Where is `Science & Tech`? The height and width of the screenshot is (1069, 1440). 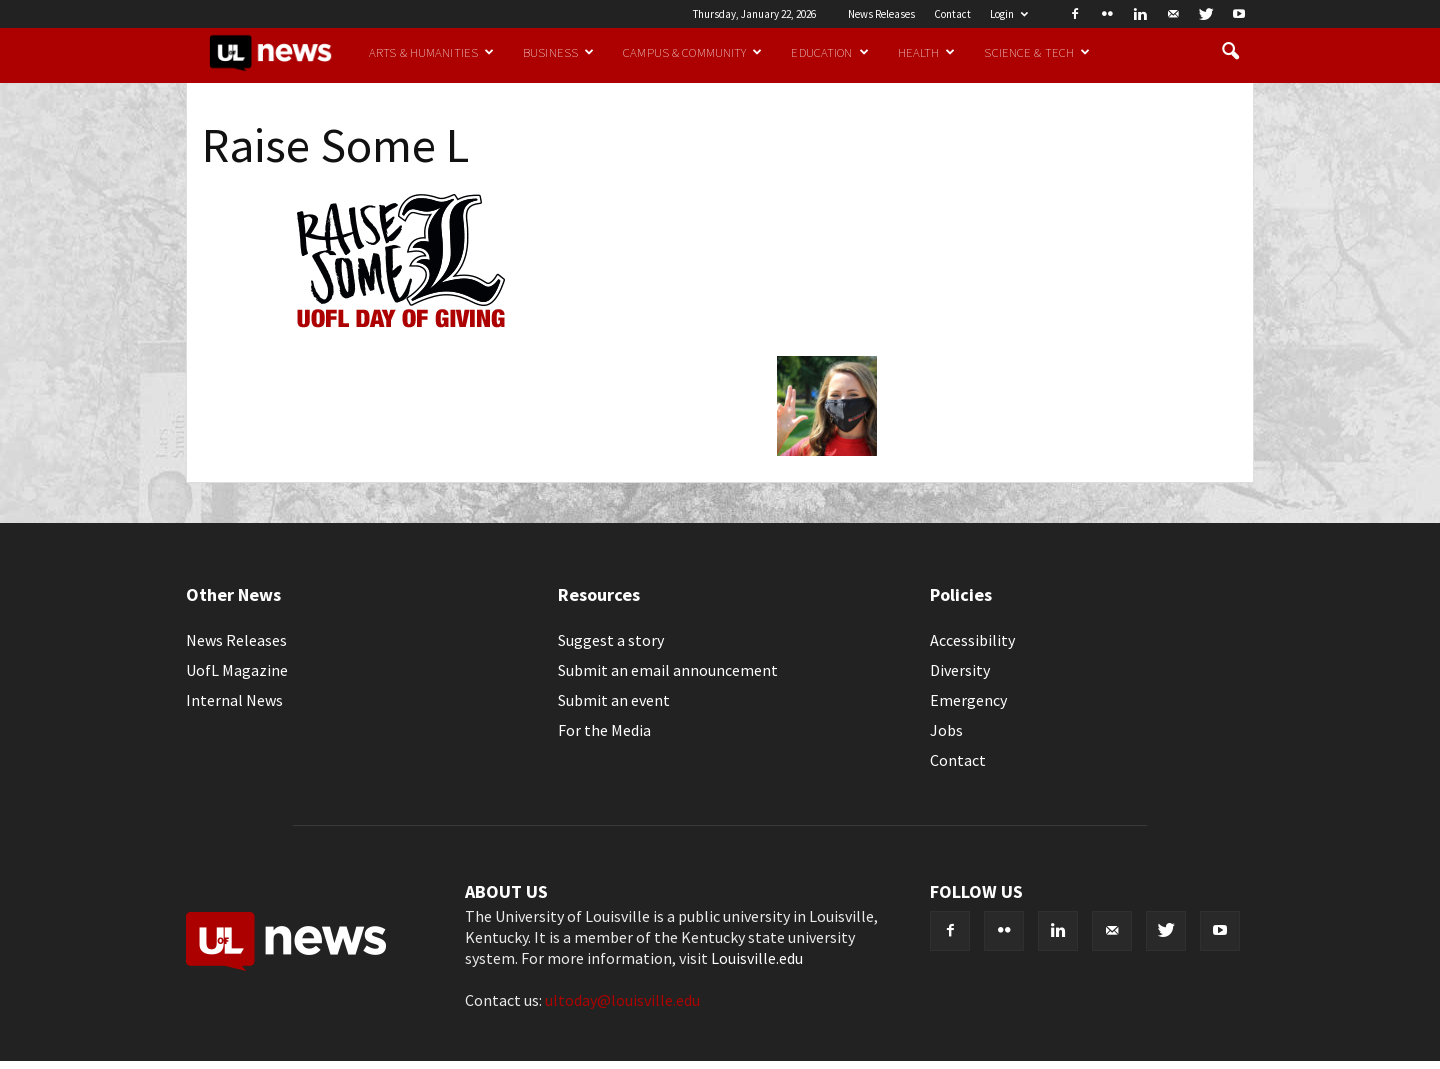
Science & Tech is located at coordinates (1037, 52).